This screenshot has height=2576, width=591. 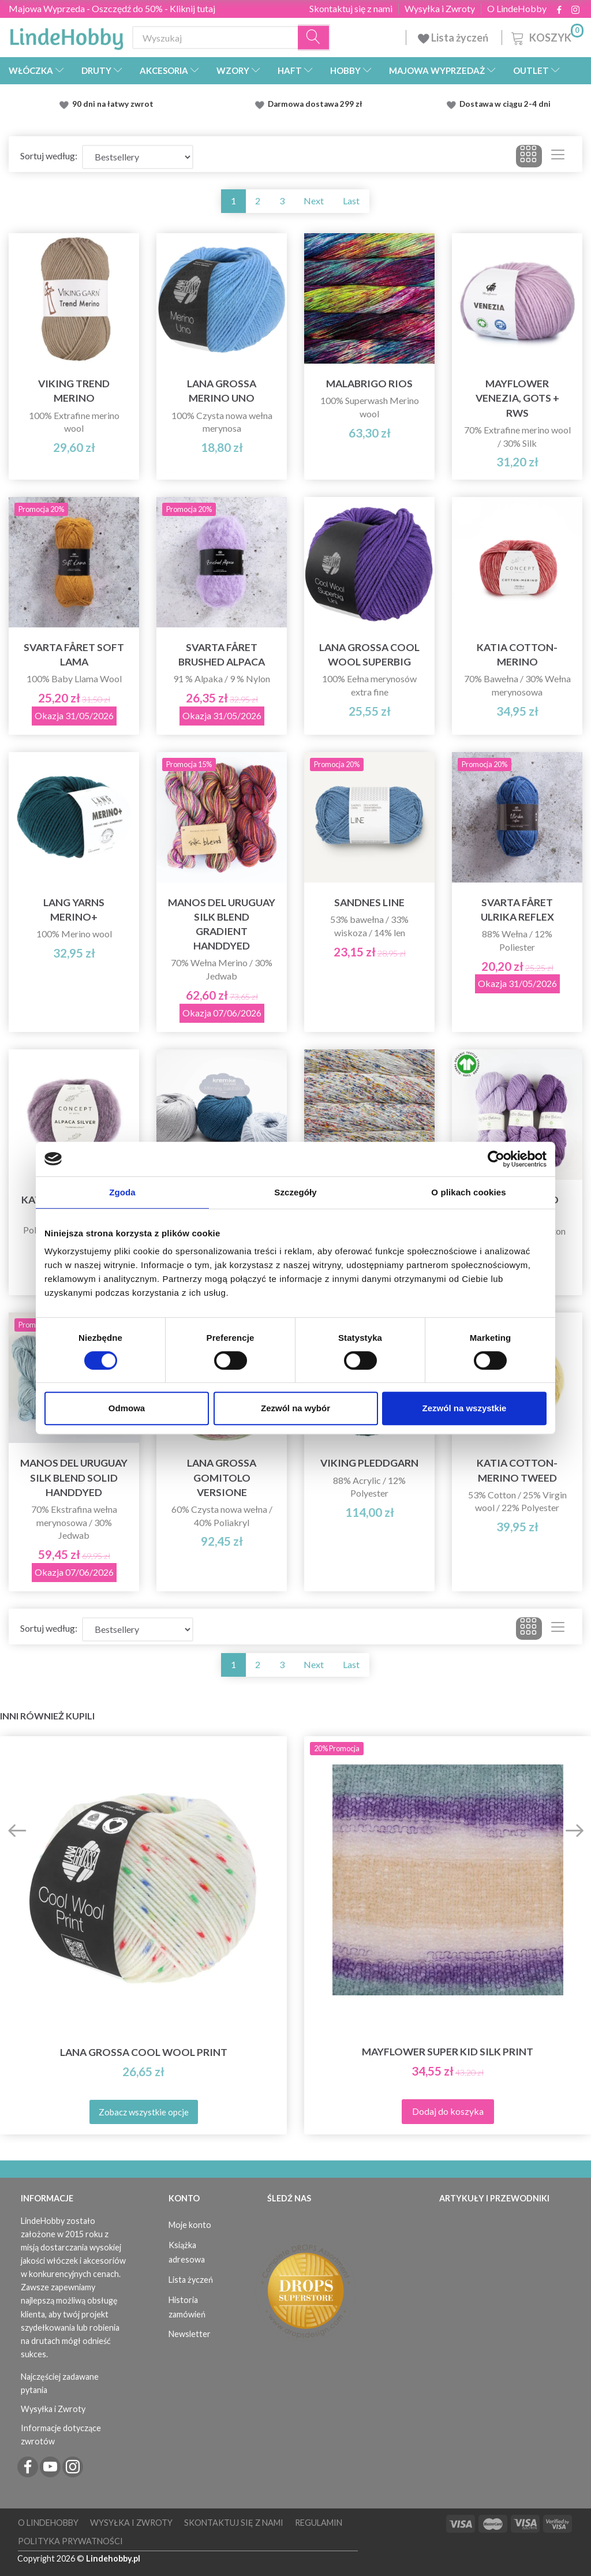 I want to click on Majowa Wyprzeda - Oszczędź do 50% - Kliknij tutaj, so click(x=112, y=8).